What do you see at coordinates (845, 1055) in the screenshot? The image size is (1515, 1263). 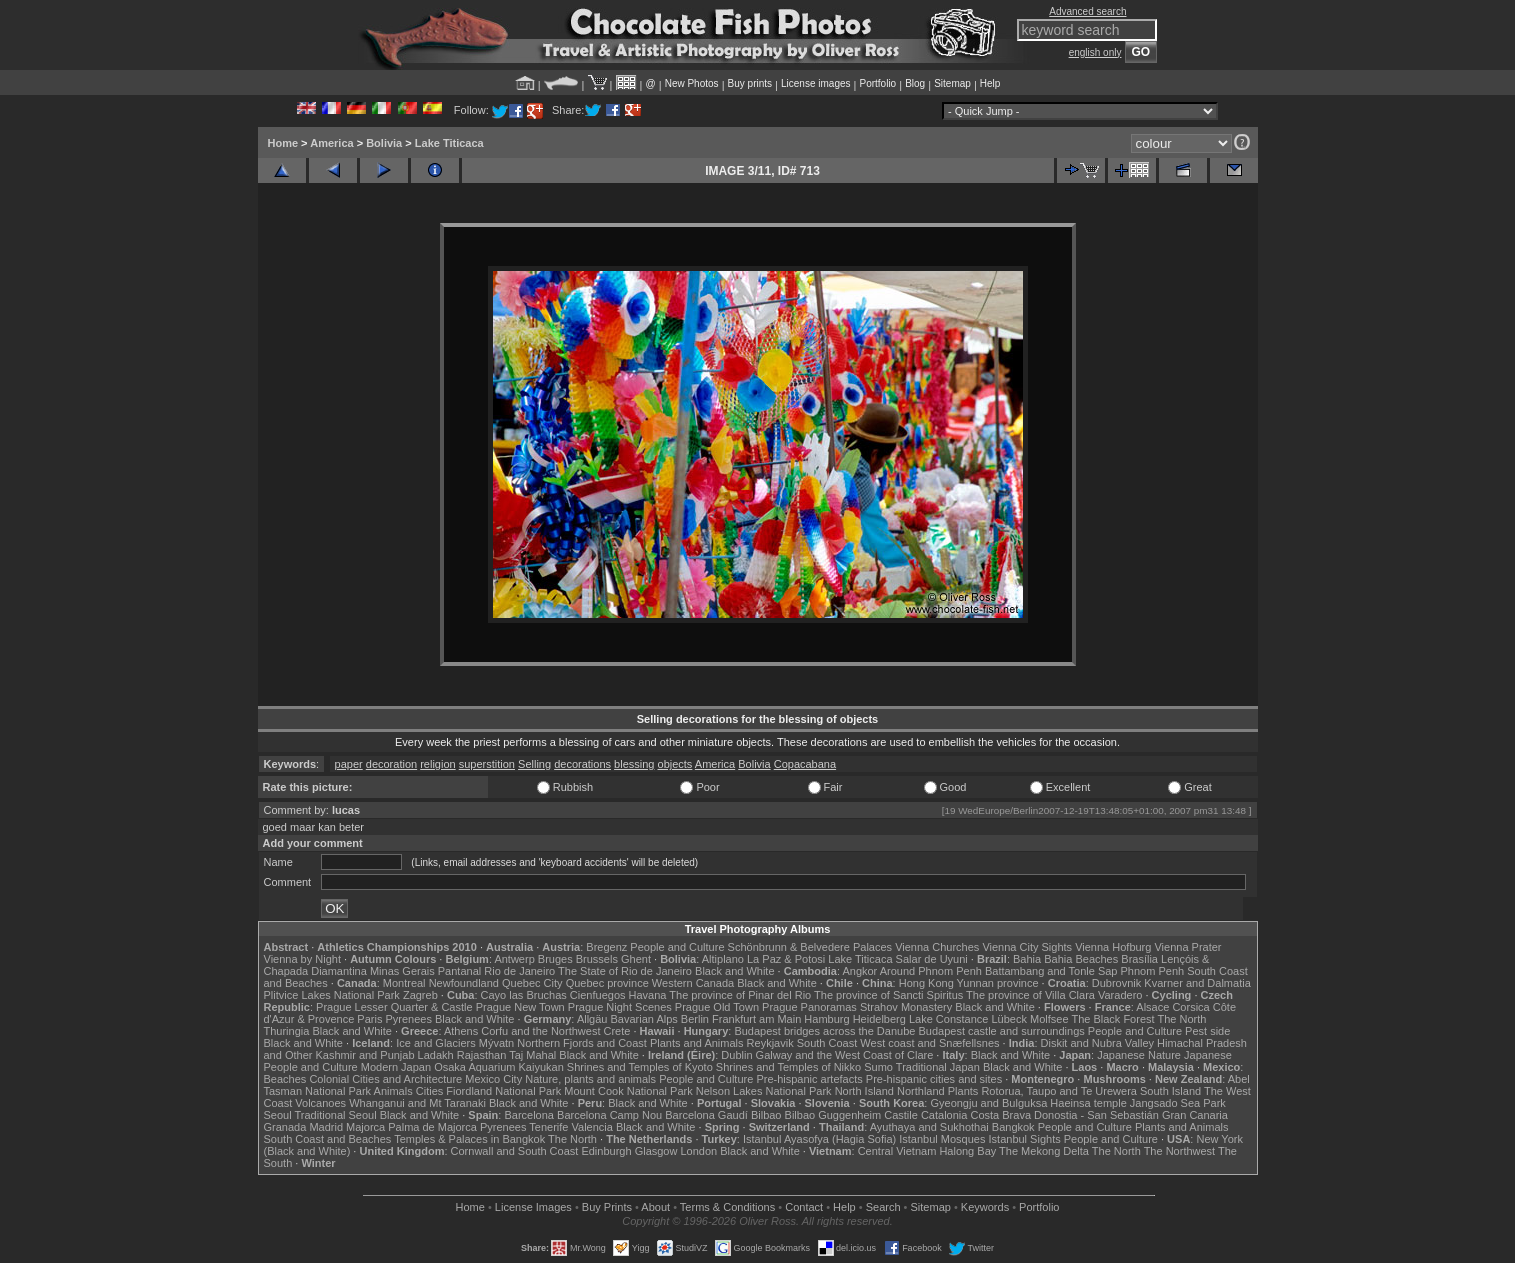 I see `Galway and the West Coast of Clare` at bounding box center [845, 1055].